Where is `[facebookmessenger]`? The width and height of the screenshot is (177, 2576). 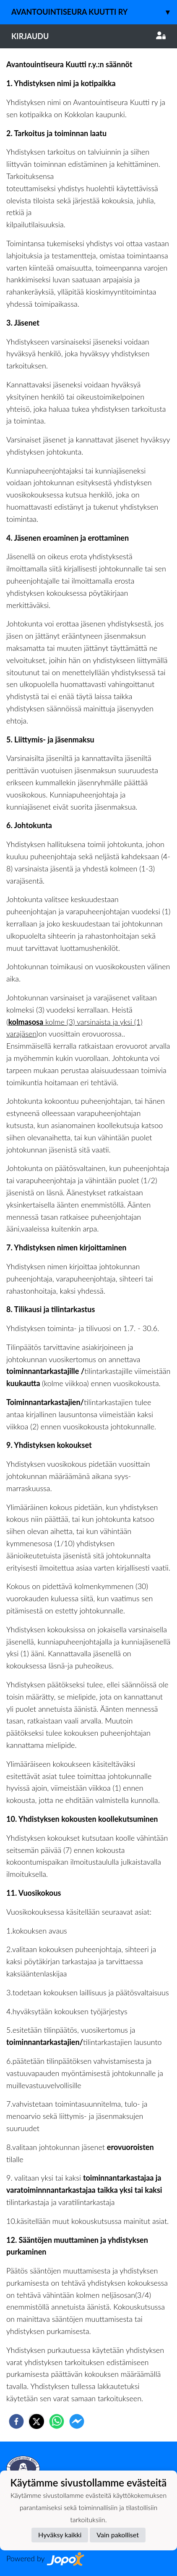
[facebookmessenger] is located at coordinates (76, 2421).